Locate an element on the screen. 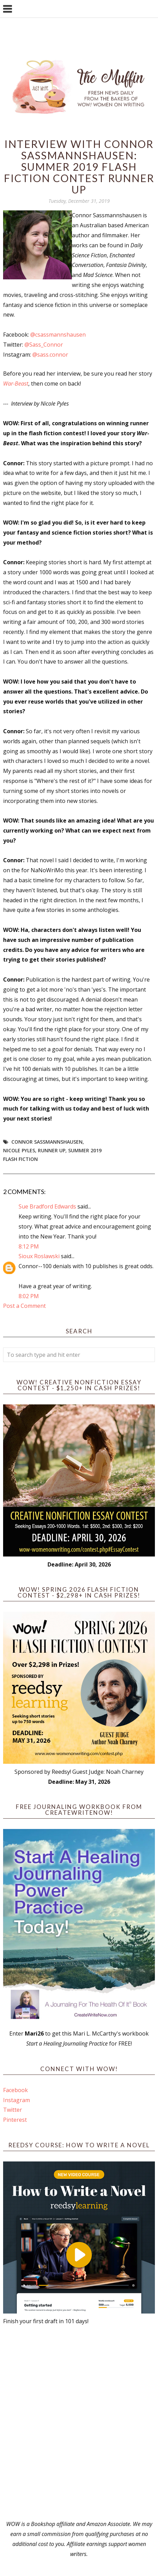  Twitter is located at coordinates (12, 2109).